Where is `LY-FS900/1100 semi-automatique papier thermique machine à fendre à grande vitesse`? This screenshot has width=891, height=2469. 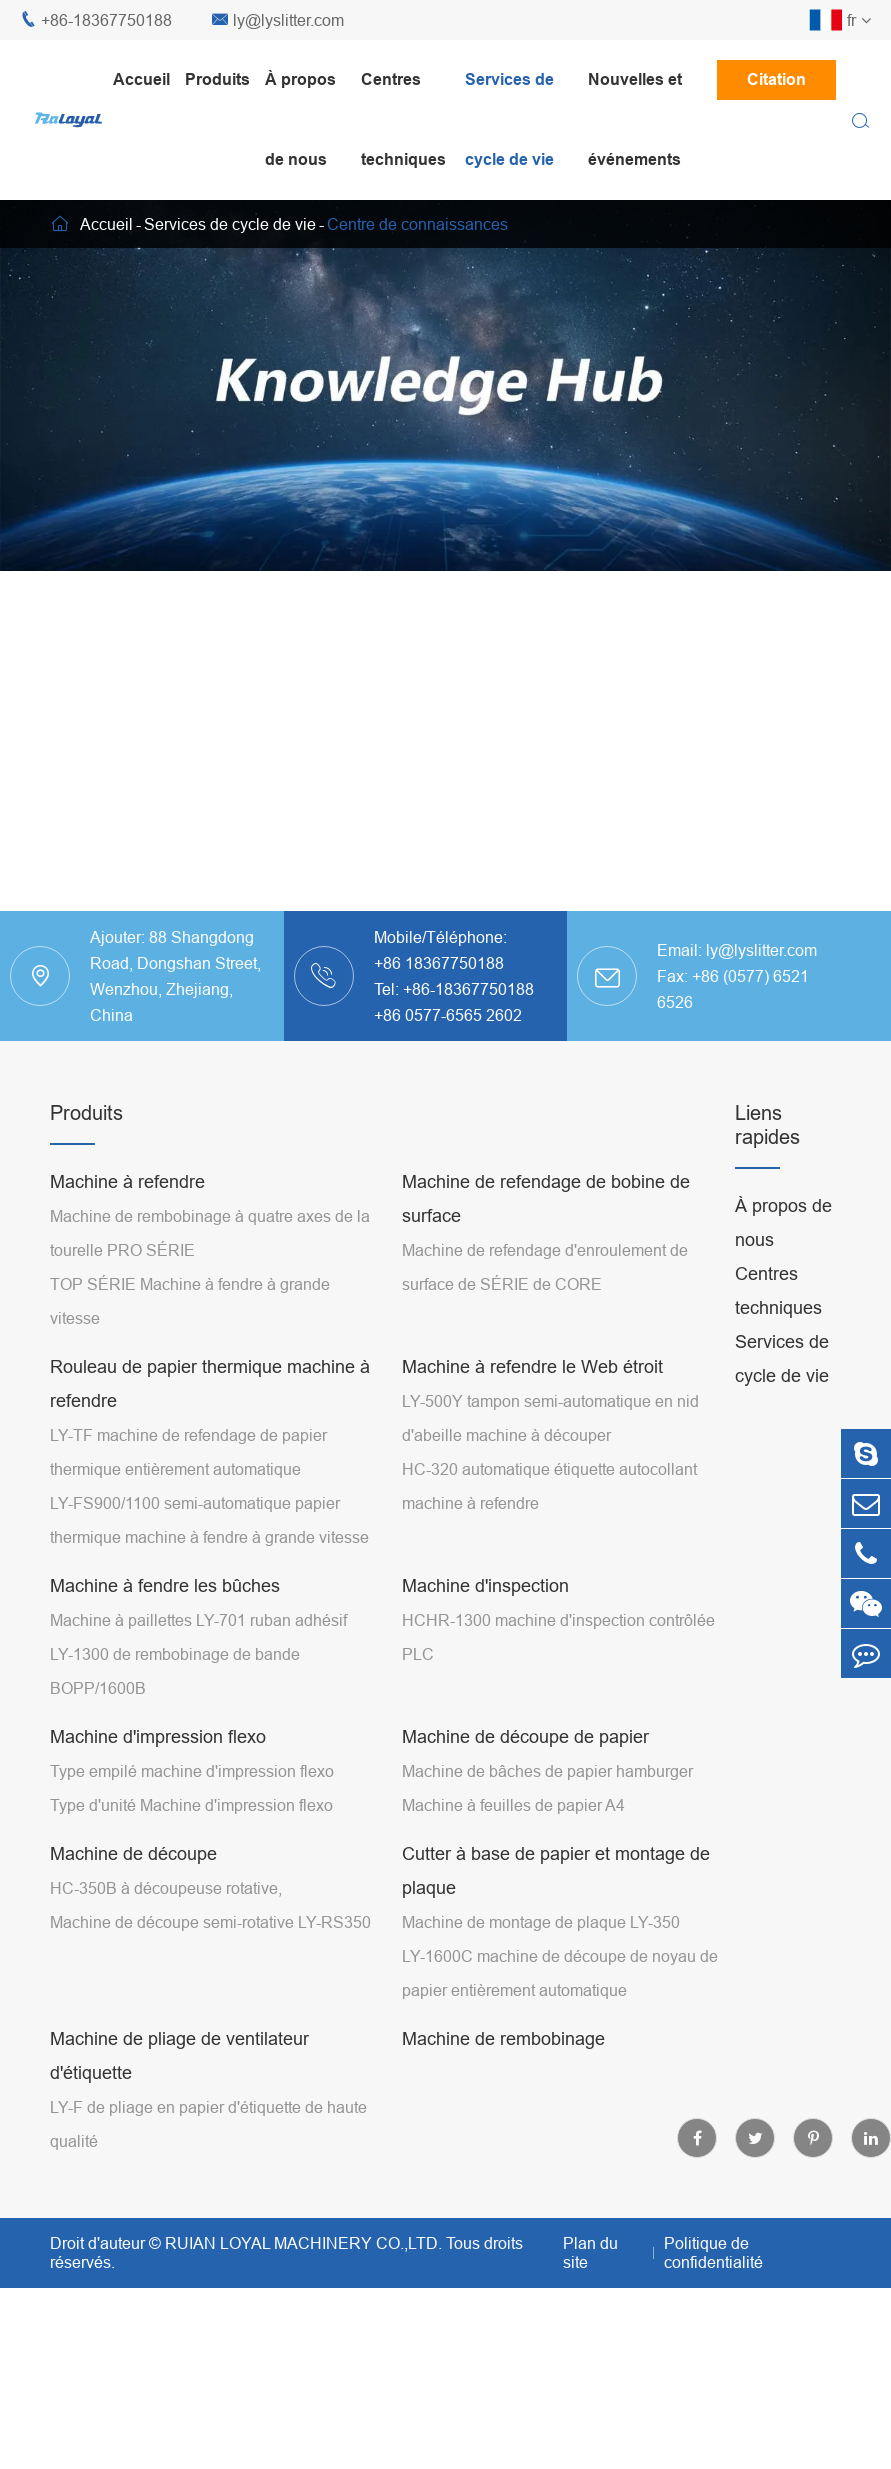 LY-FS900/1100 semi-automatique papier thermique machine à fendre à grande vitesse is located at coordinates (209, 1520).